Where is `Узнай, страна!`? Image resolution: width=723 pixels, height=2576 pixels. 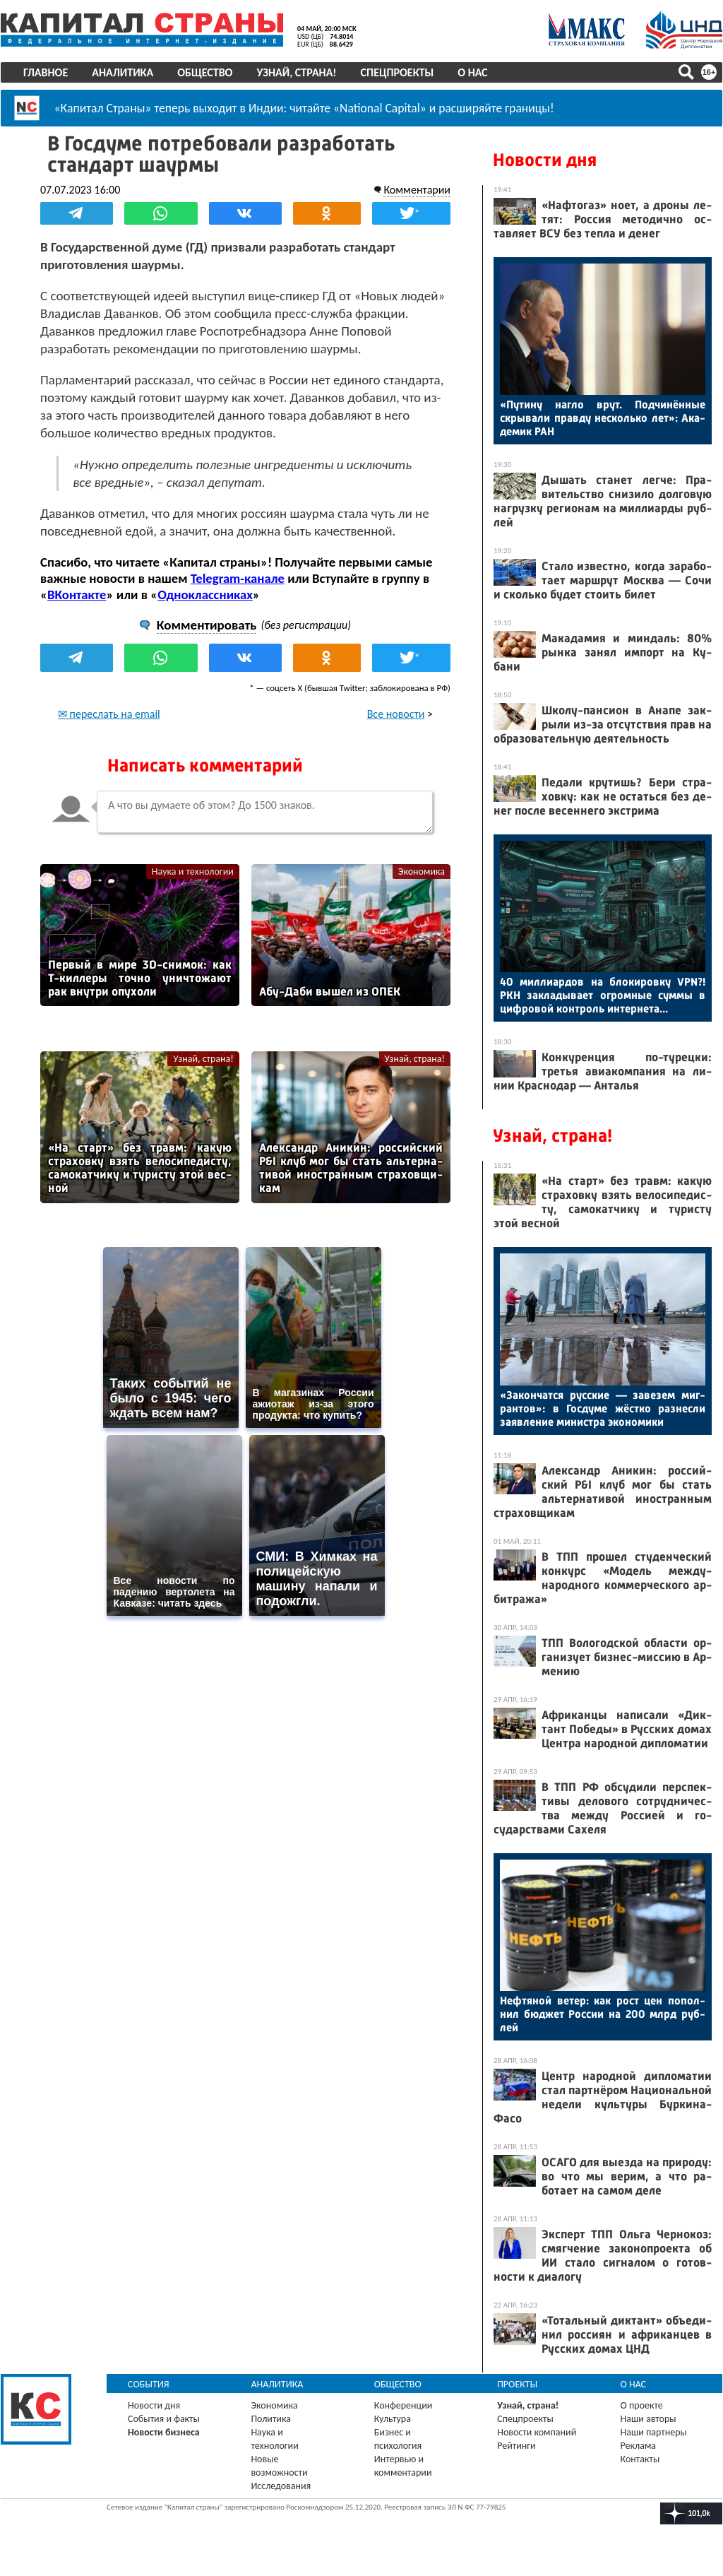
Узнай, страна! is located at coordinates (296, 72).